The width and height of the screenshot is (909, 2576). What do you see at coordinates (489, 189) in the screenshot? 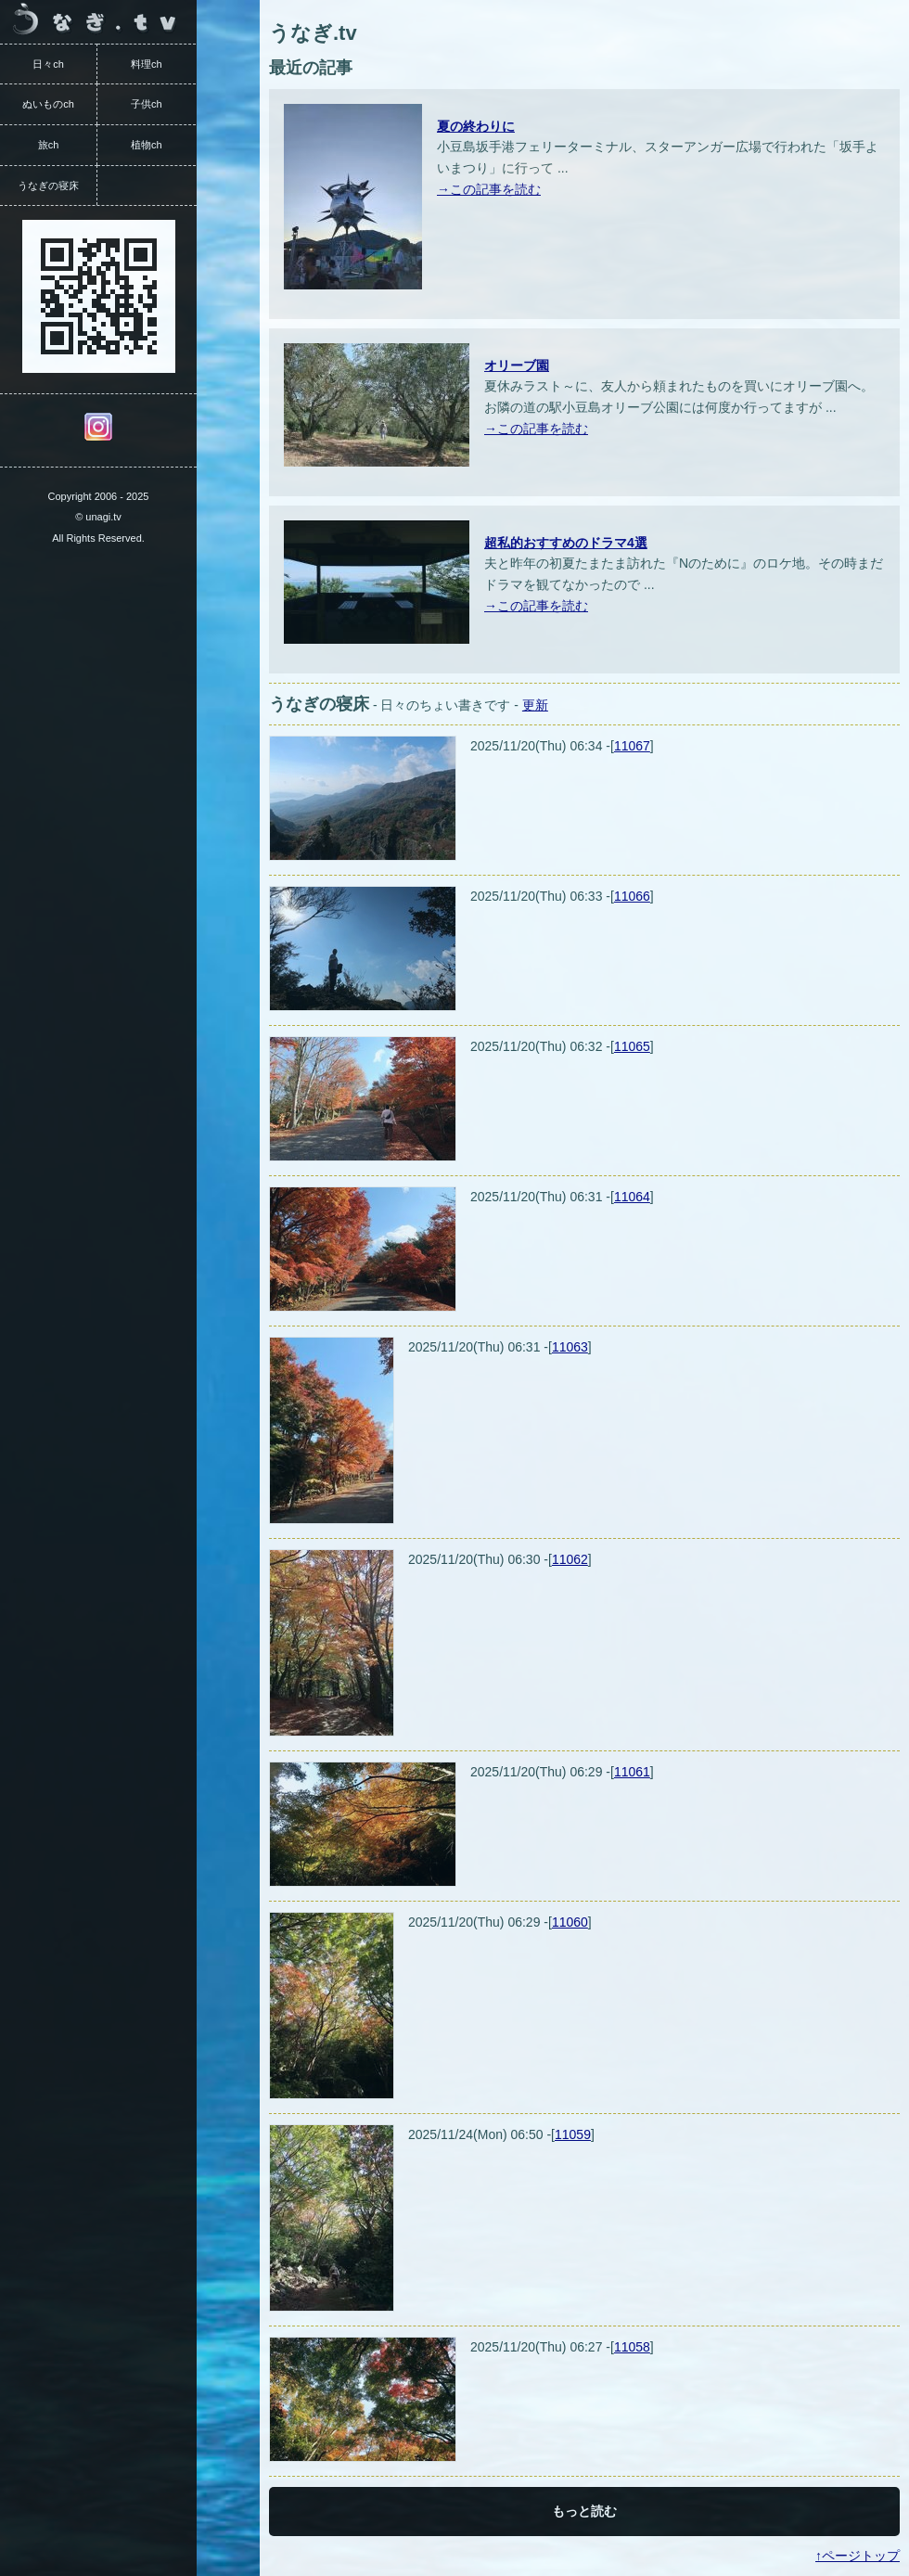
I see `→この記事を読む` at bounding box center [489, 189].